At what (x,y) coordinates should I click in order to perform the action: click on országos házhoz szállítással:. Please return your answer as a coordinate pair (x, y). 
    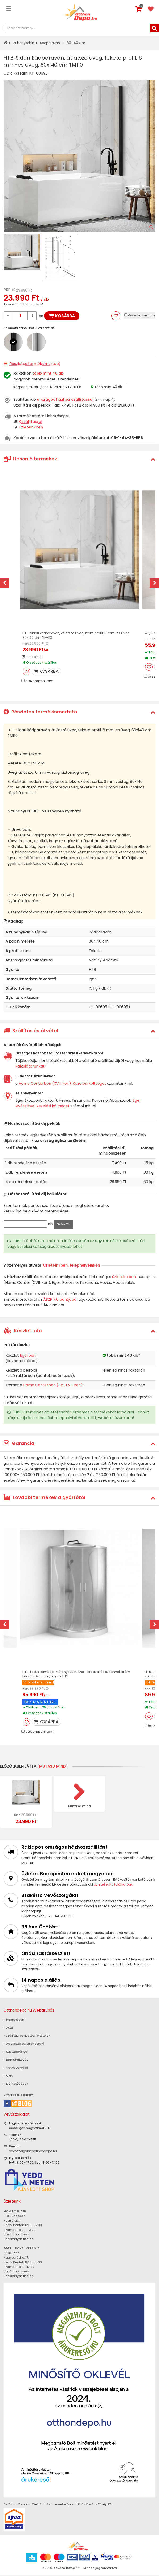
    Looking at the image, I should click on (65, 399).